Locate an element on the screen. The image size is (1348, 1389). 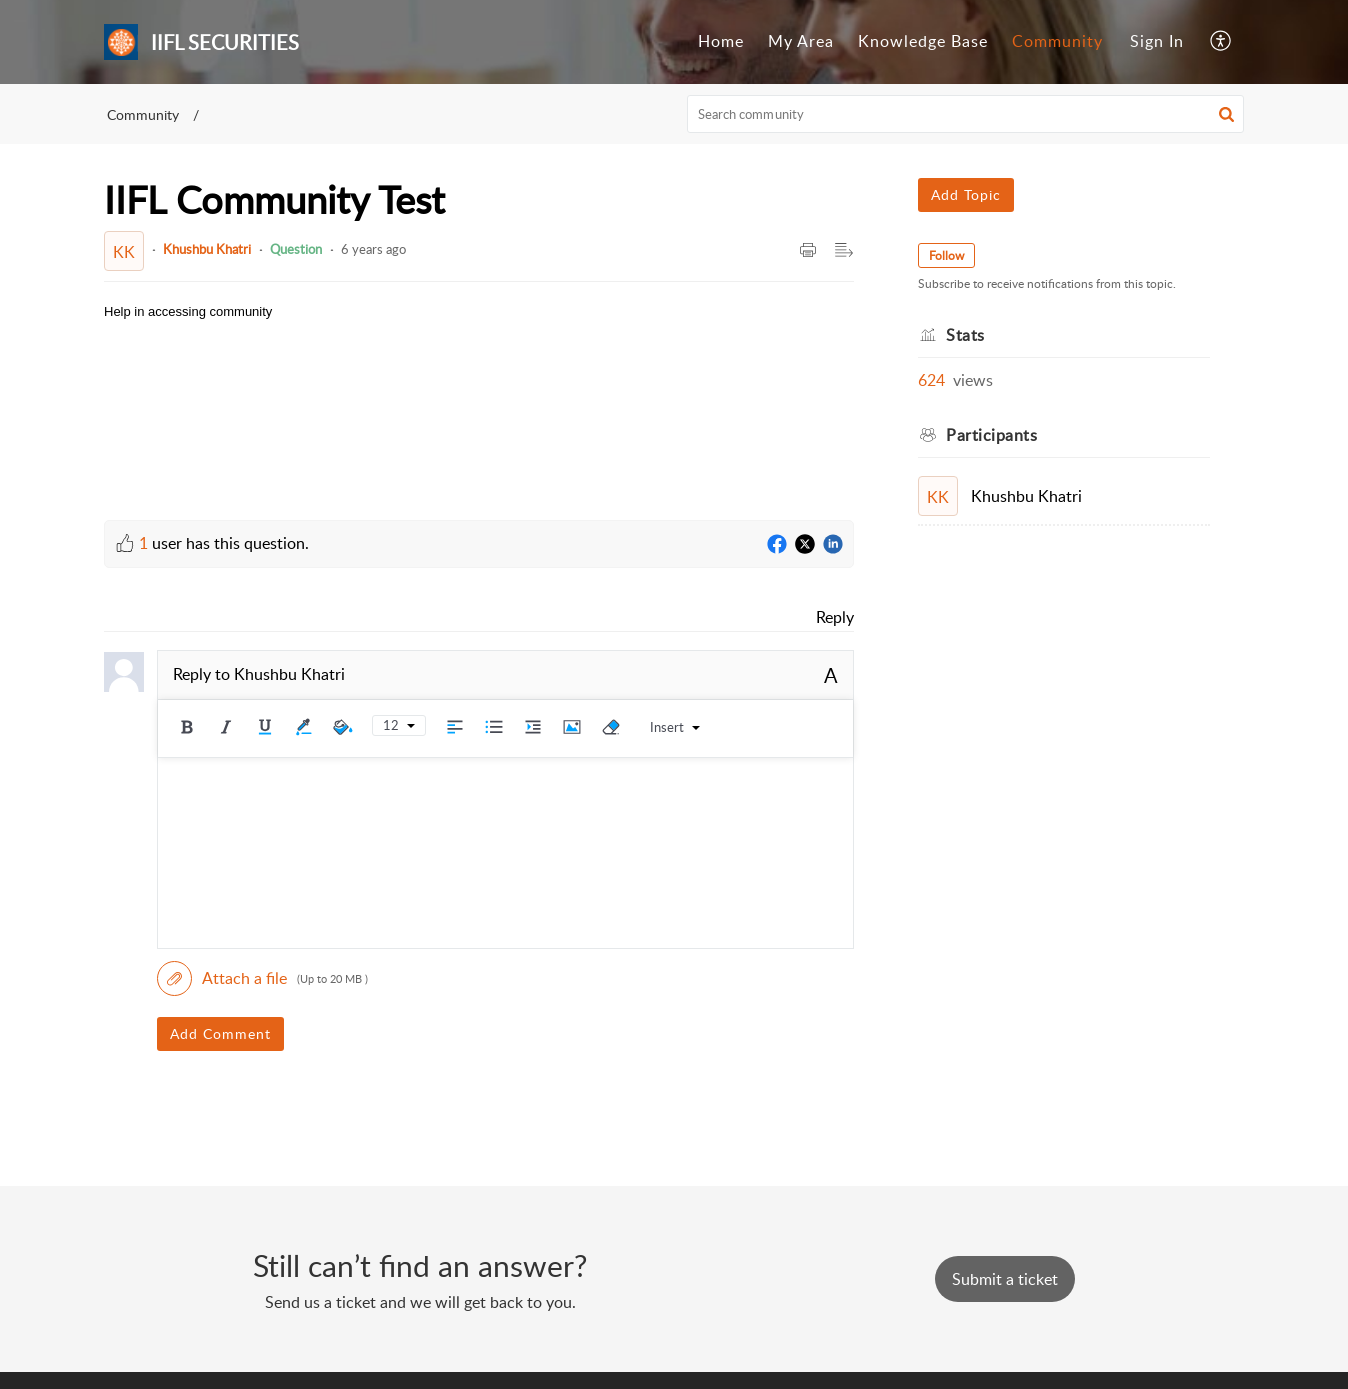
[search] is located at coordinates (966, 114).